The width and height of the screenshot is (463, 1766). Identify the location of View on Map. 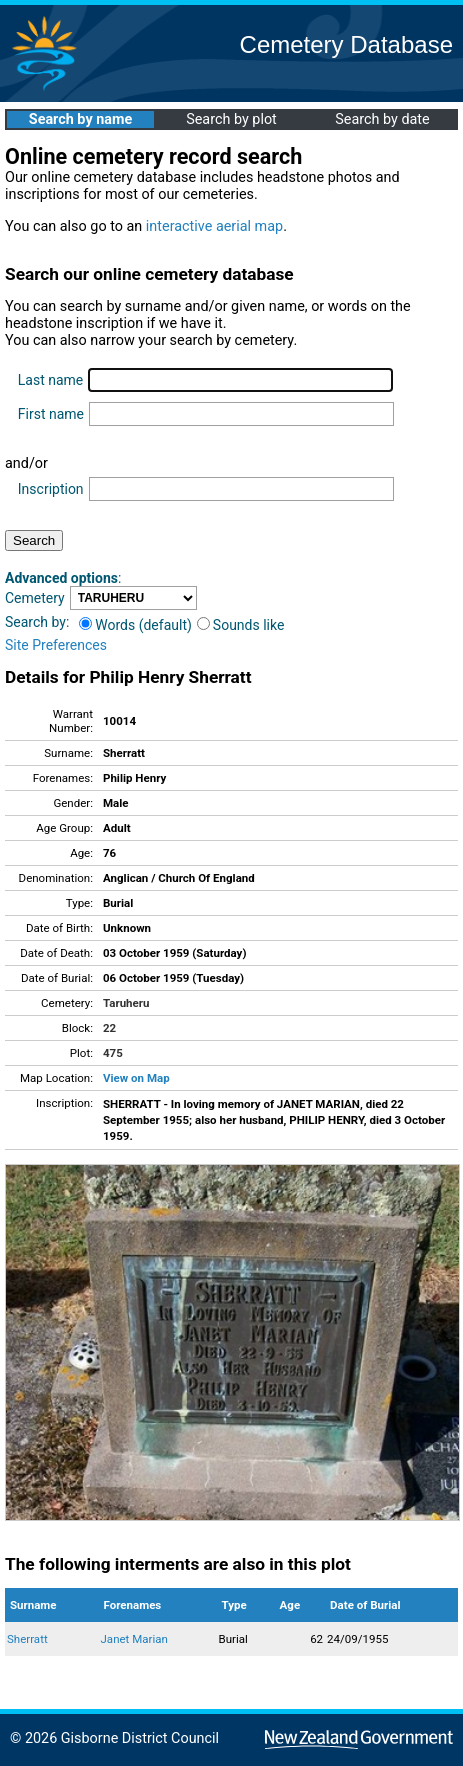
(136, 1078).